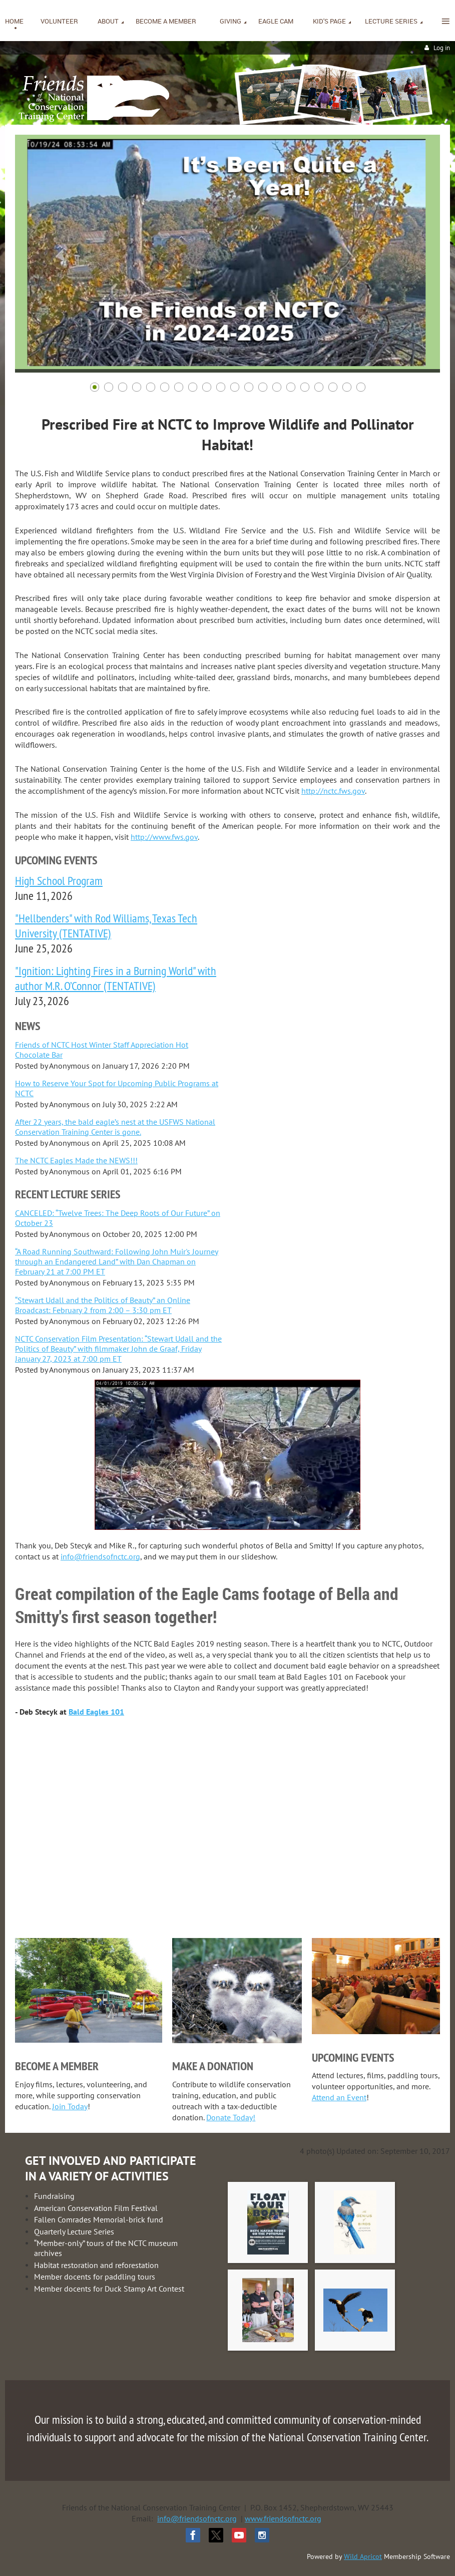  I want to click on Donate Today!, so click(230, 2117).